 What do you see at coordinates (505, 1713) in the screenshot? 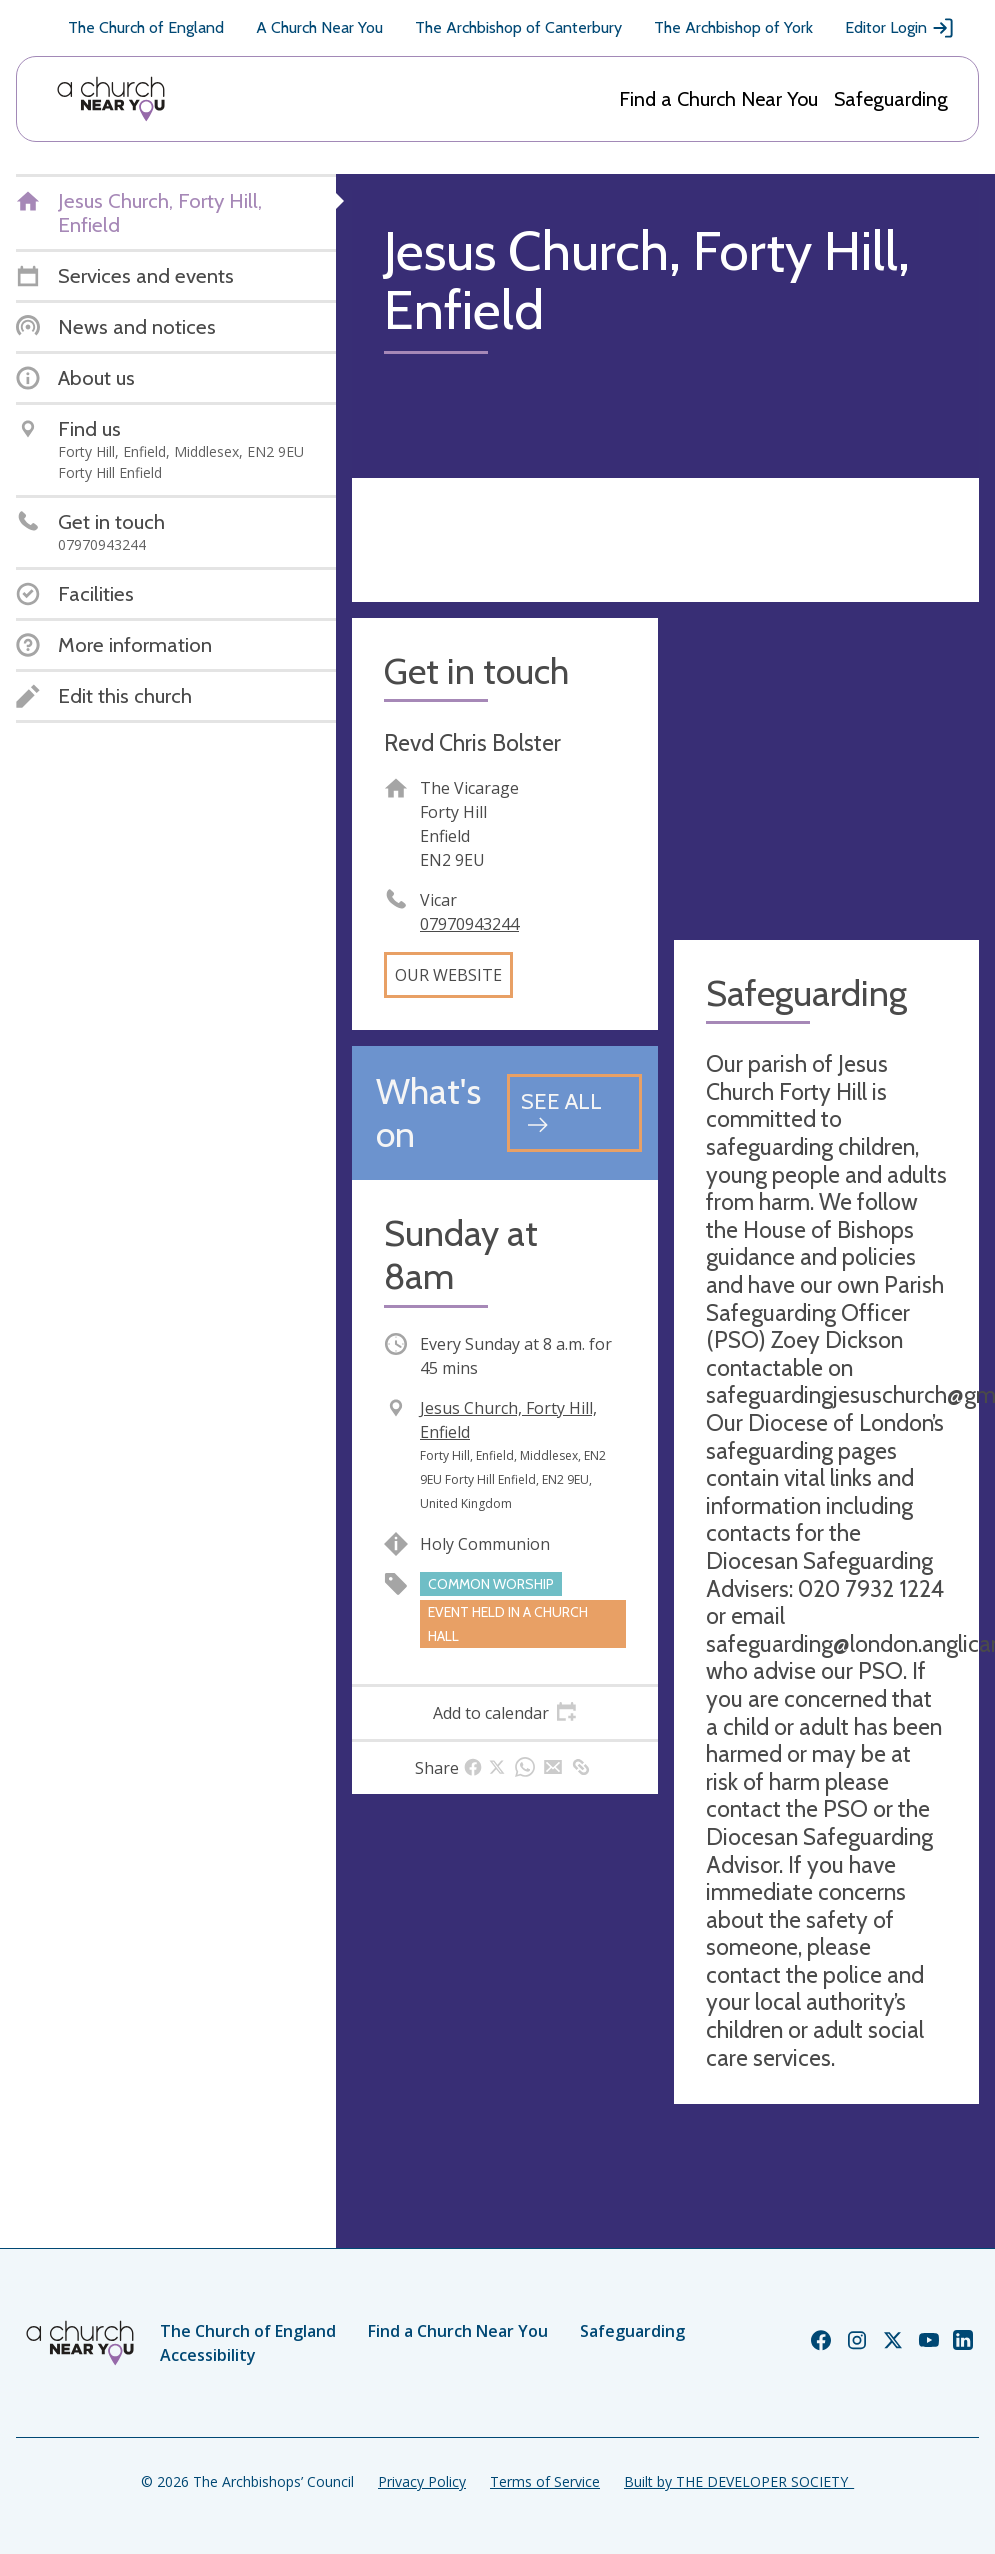
I see `[tab]` at bounding box center [505, 1713].